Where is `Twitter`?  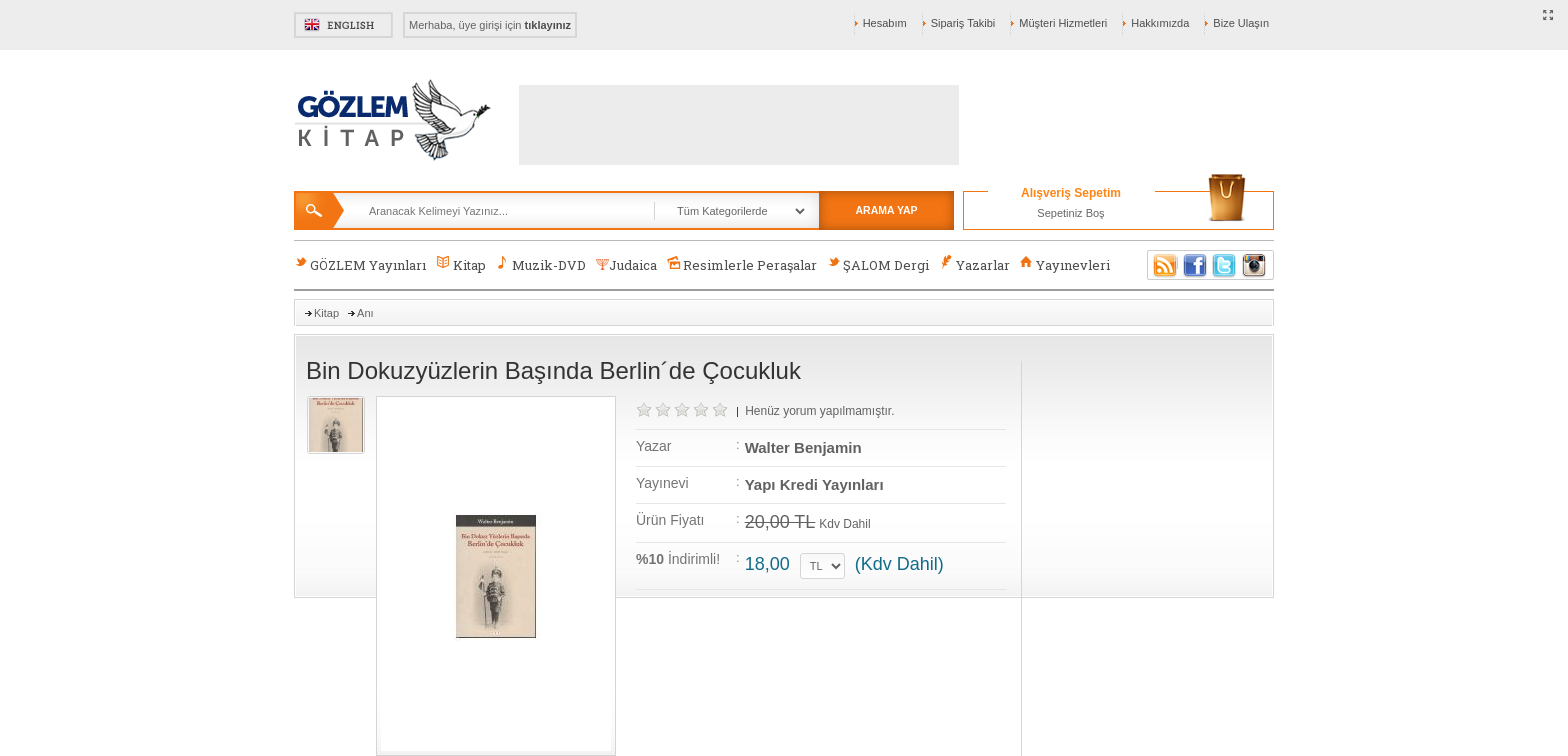
Twitter is located at coordinates (1225, 265).